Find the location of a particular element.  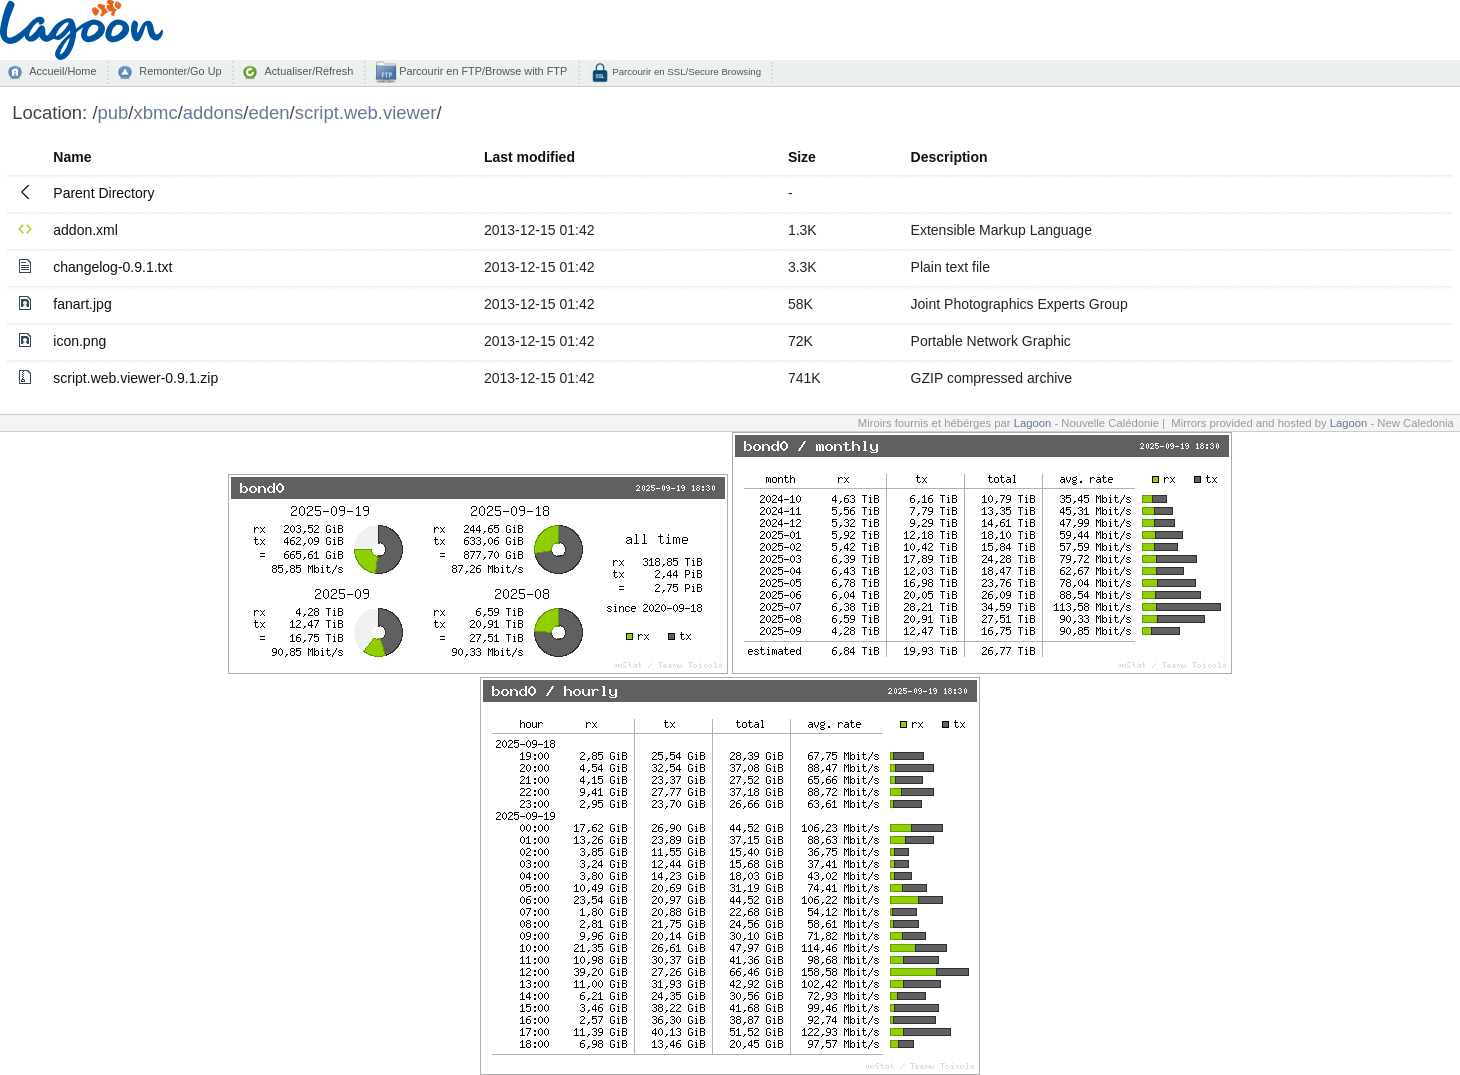

icon.png is located at coordinates (79, 341).